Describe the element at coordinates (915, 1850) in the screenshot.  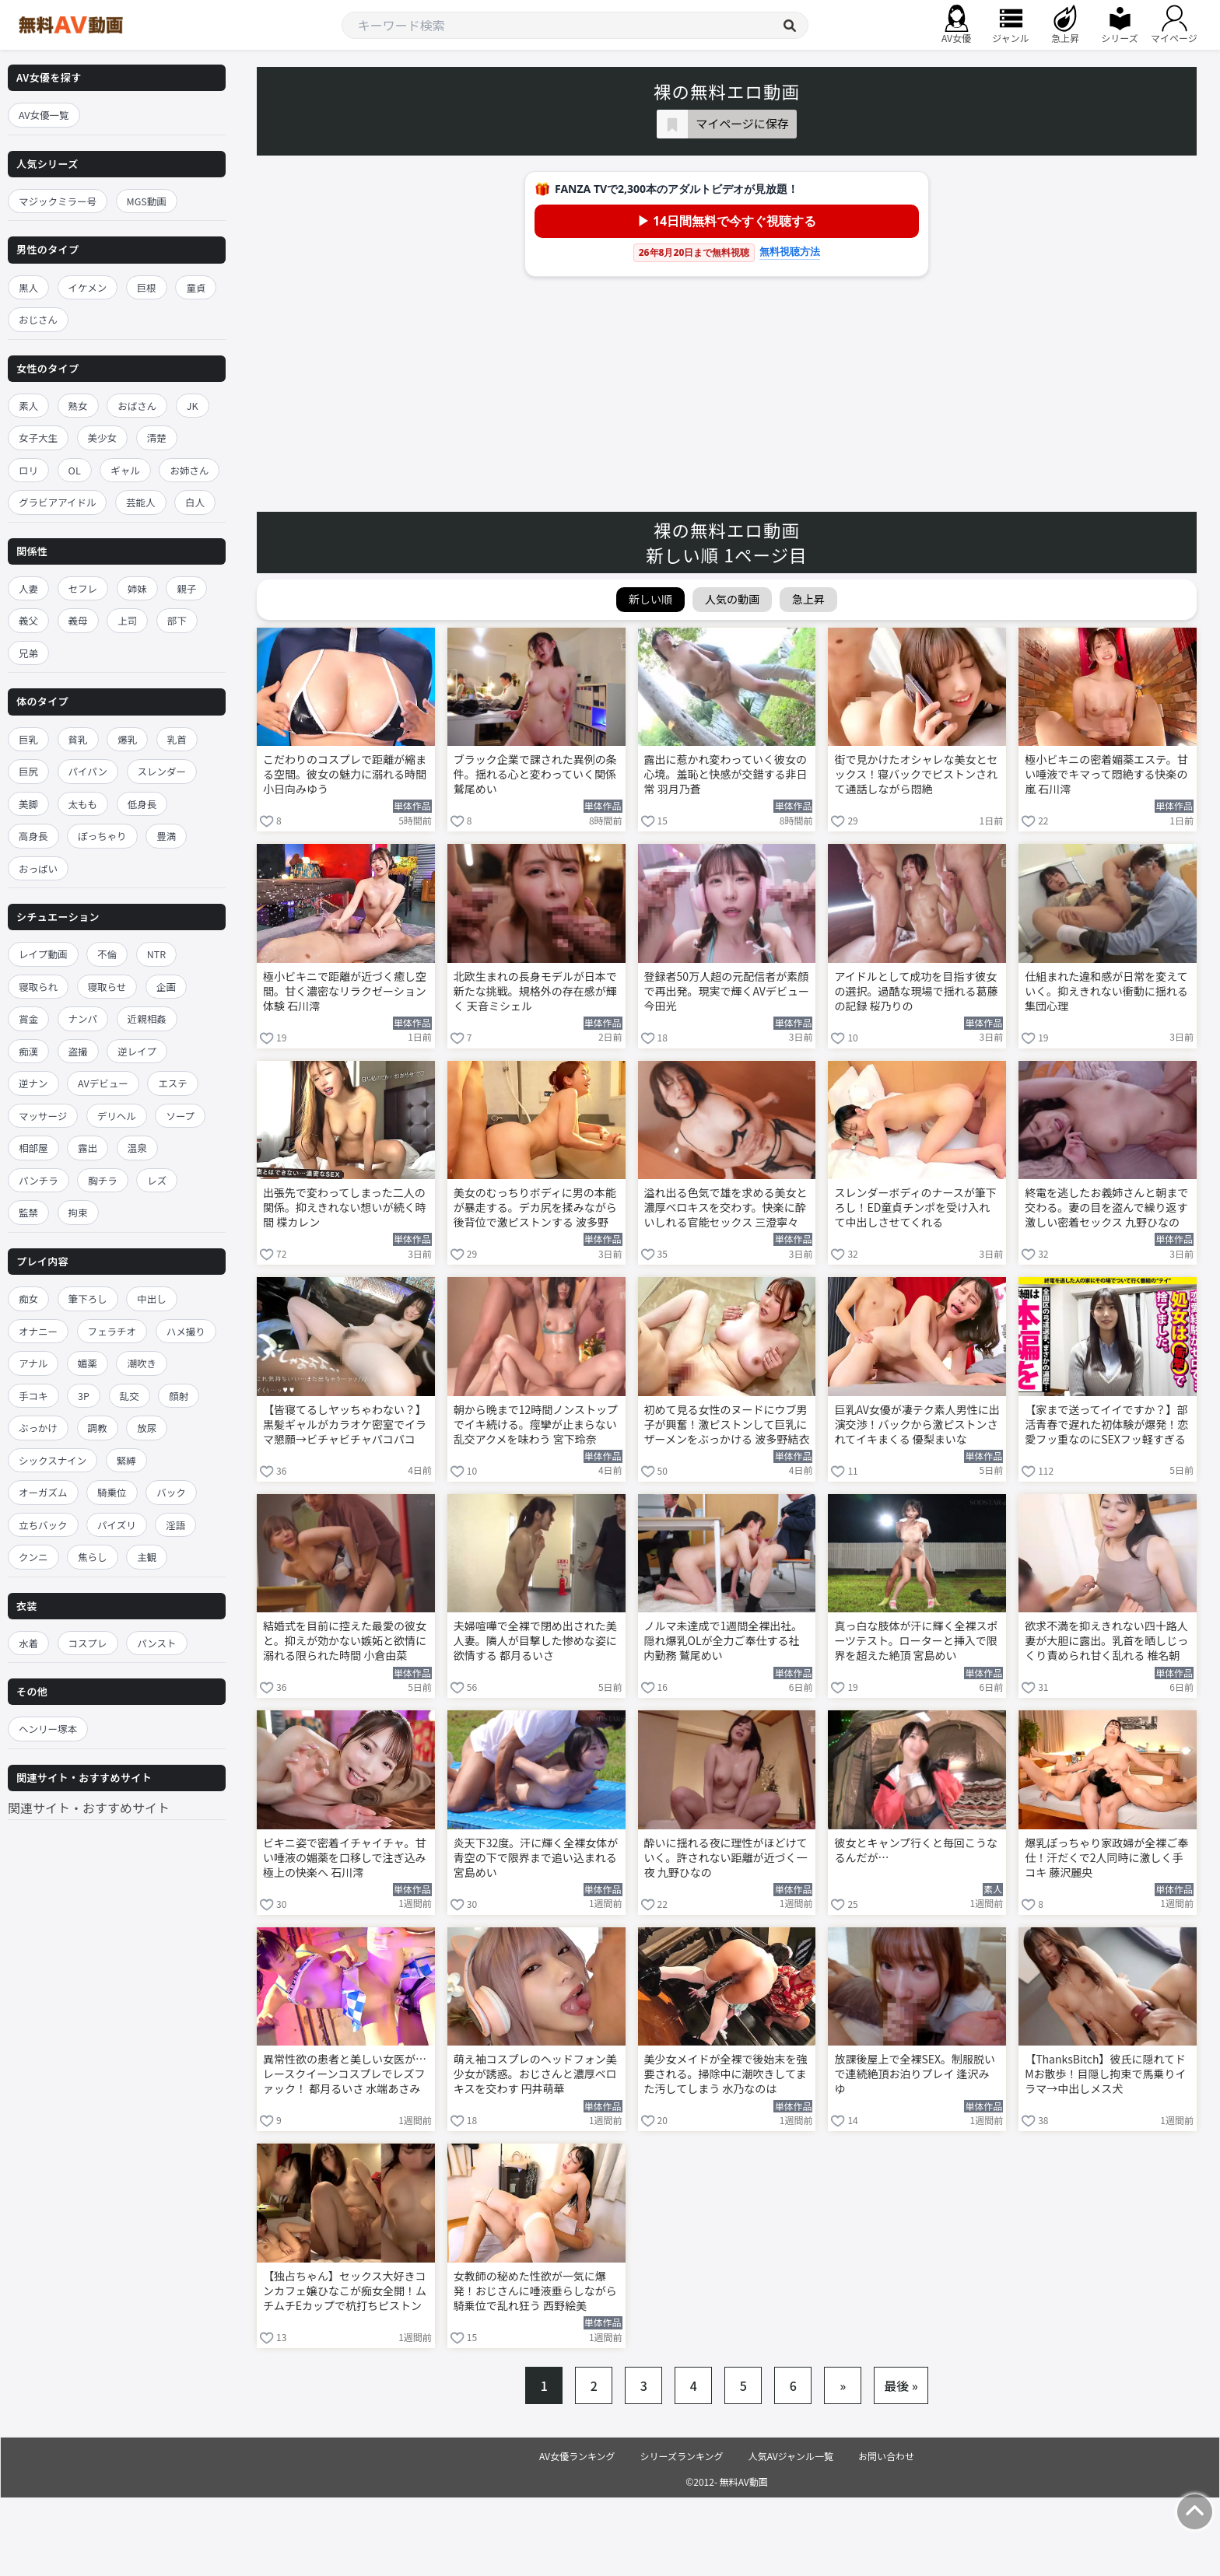
I see `彼女とキャンプ行くと毎回こうなるんだが…` at that location.